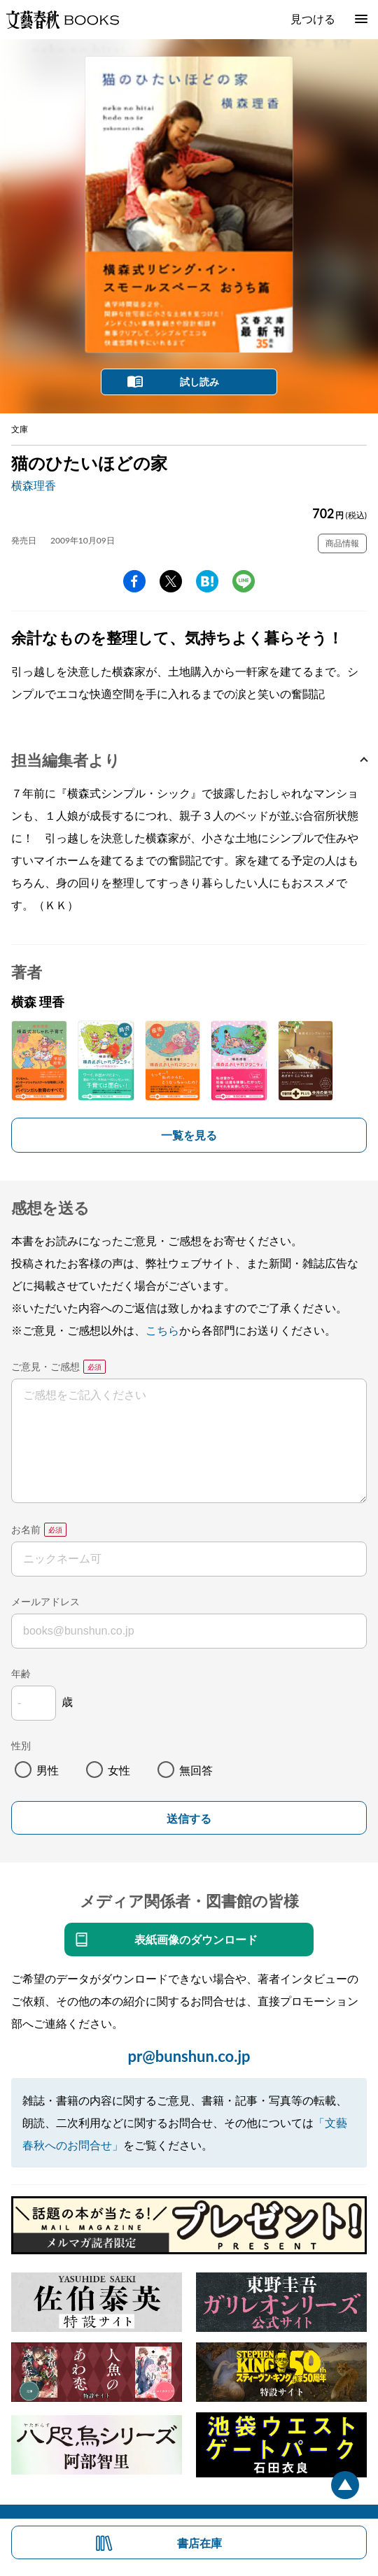 The height and width of the screenshot is (2576, 378). Describe the element at coordinates (134, 581) in the screenshot. I see `facebook` at that location.